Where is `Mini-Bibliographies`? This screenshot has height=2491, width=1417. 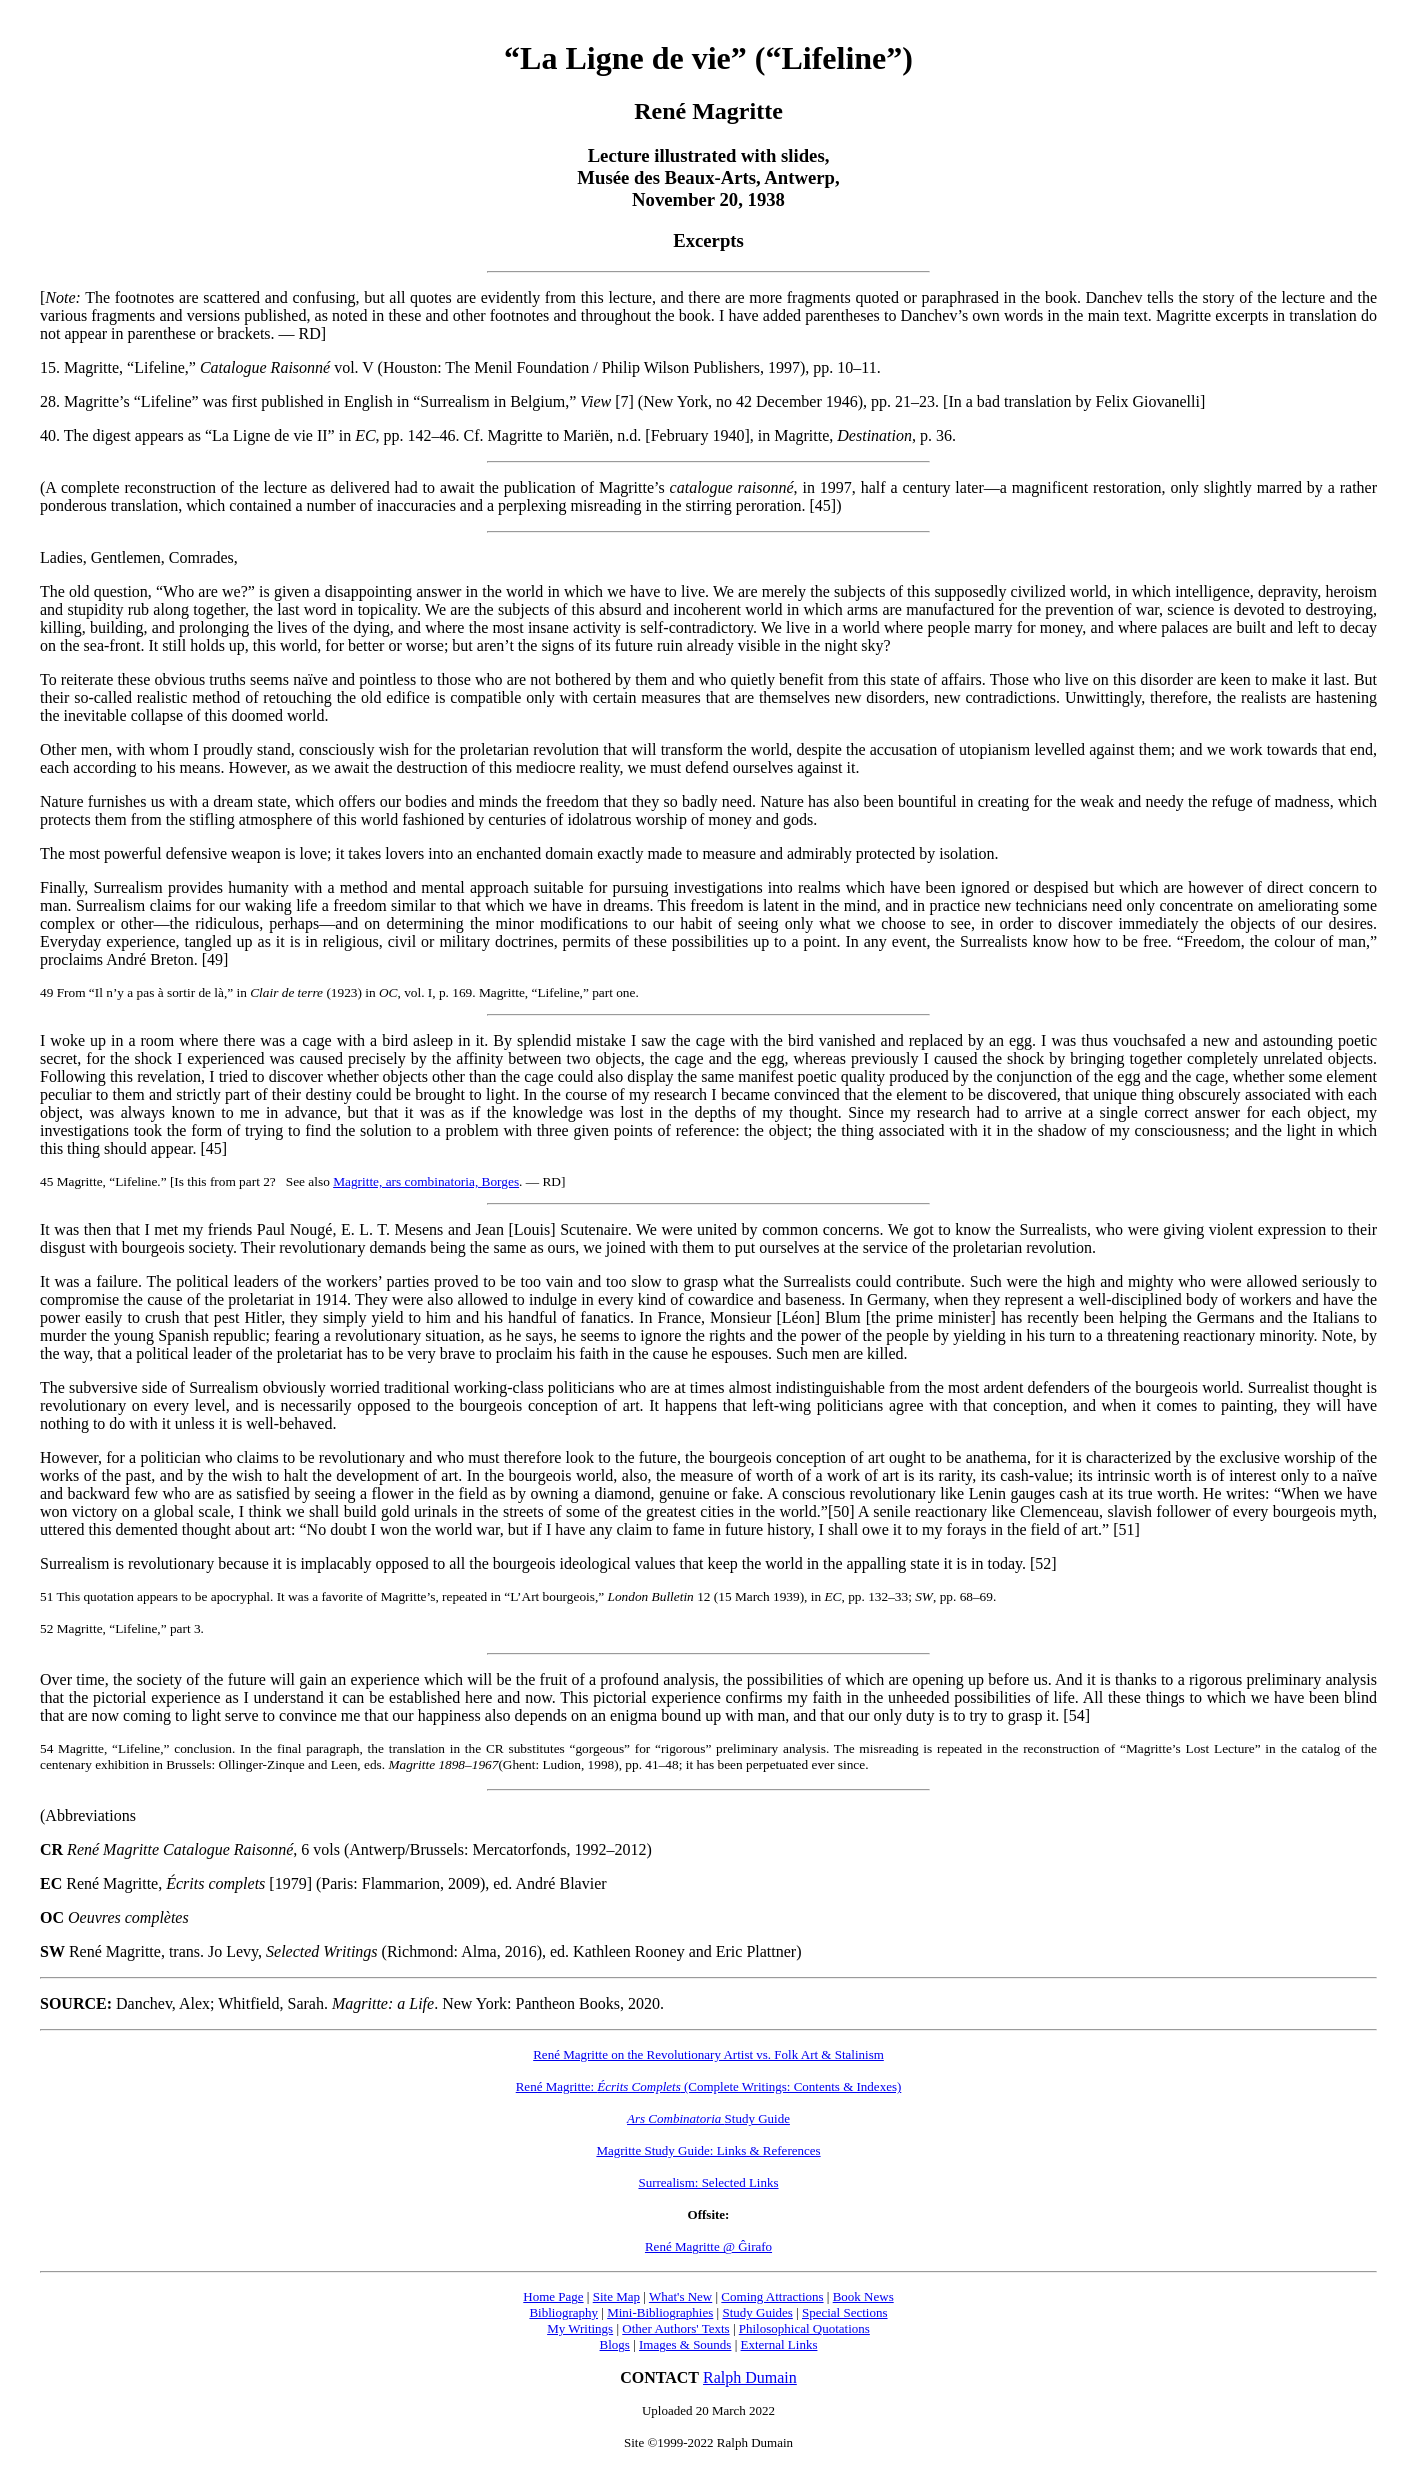 Mini-Bibliographies is located at coordinates (660, 2312).